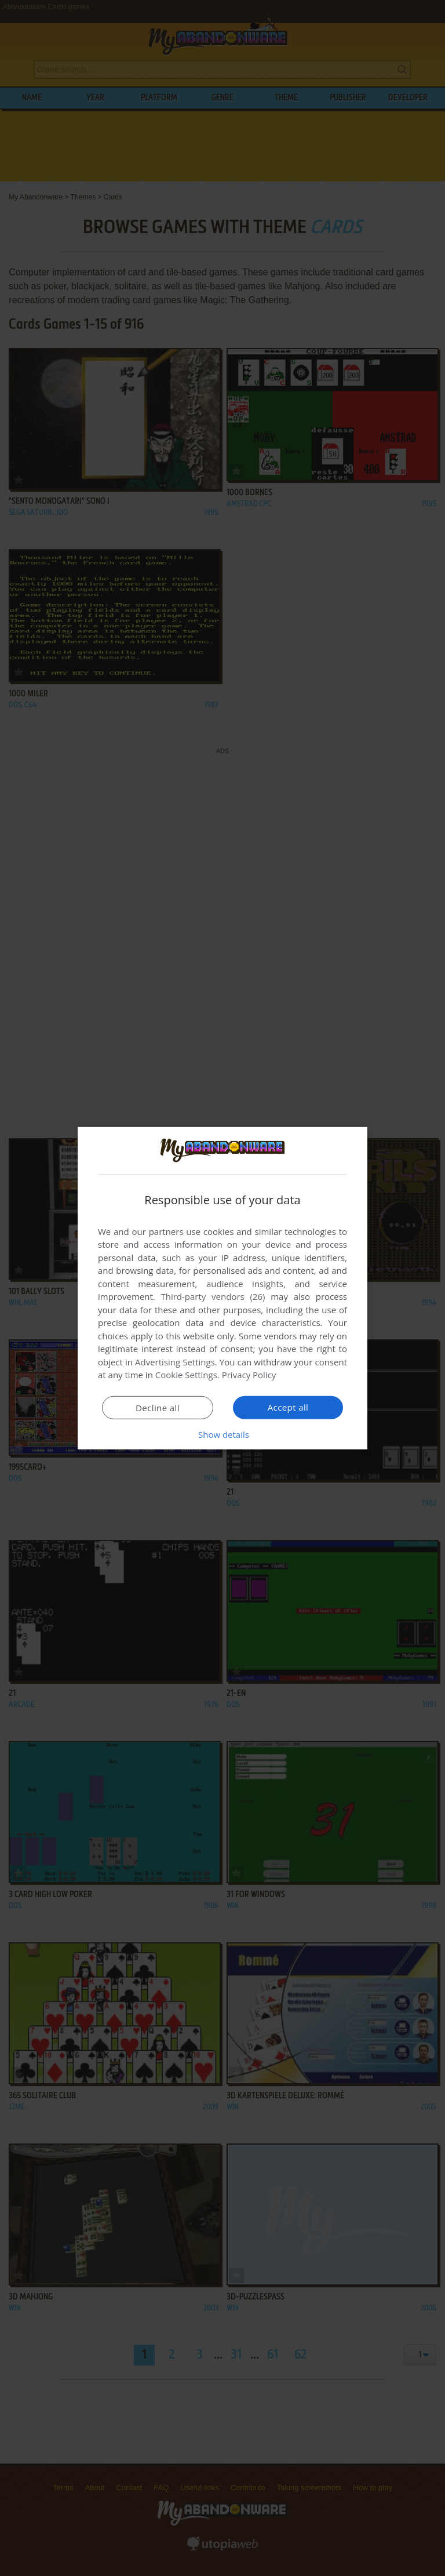 This screenshot has width=445, height=2576. What do you see at coordinates (288, 1407) in the screenshot?
I see `Accept all [button]` at bounding box center [288, 1407].